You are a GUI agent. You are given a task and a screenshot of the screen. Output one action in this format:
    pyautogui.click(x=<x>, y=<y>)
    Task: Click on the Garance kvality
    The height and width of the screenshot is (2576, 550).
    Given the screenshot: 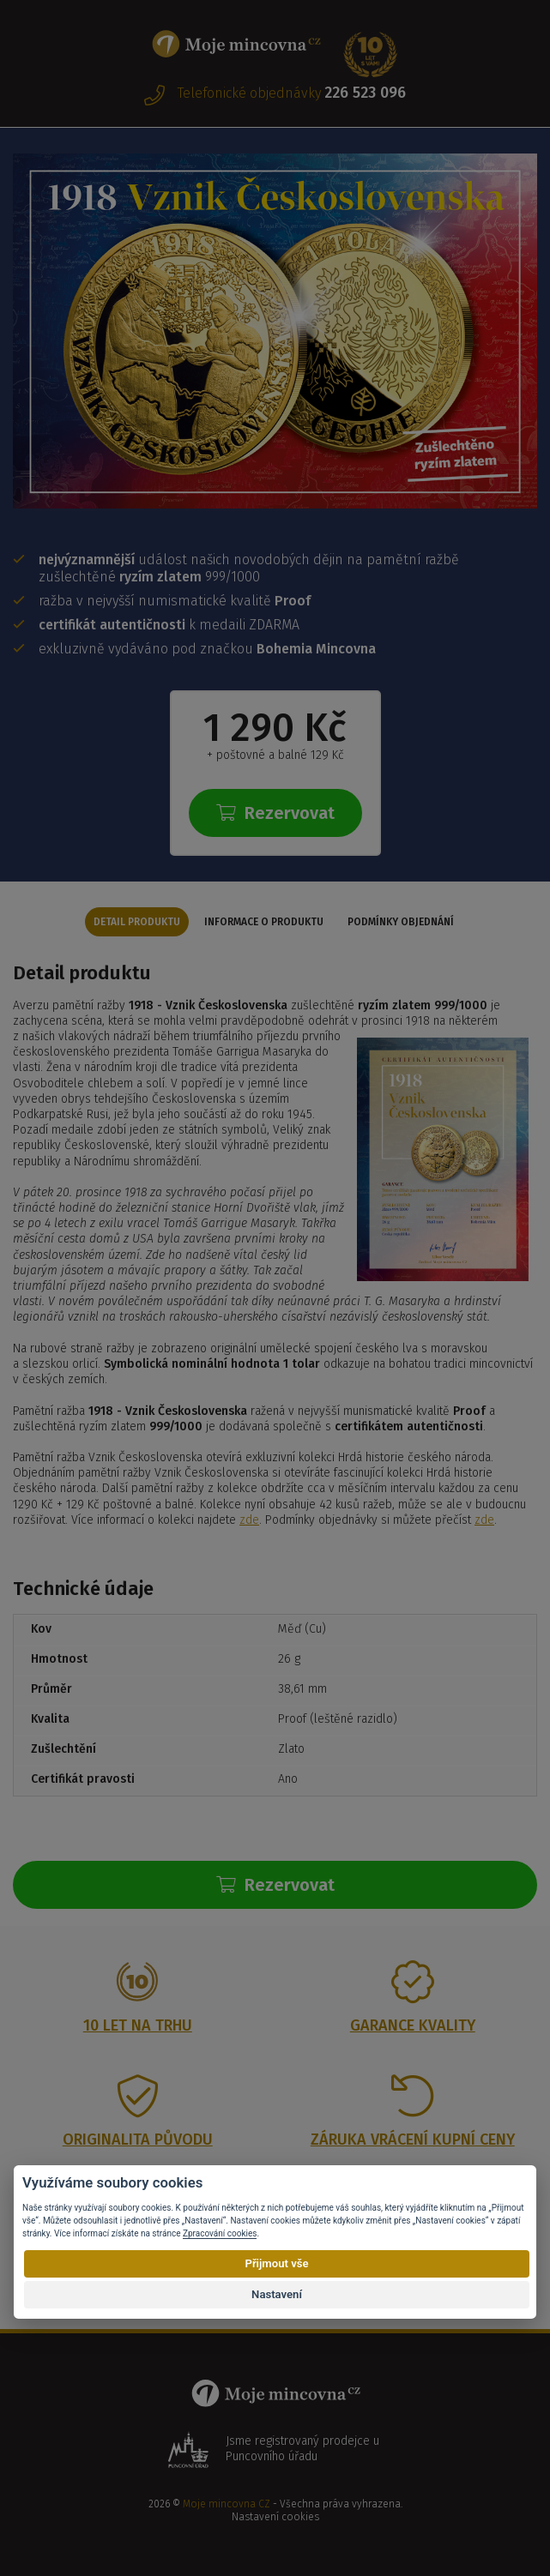 What is the action you would take?
    pyautogui.click(x=412, y=2025)
    